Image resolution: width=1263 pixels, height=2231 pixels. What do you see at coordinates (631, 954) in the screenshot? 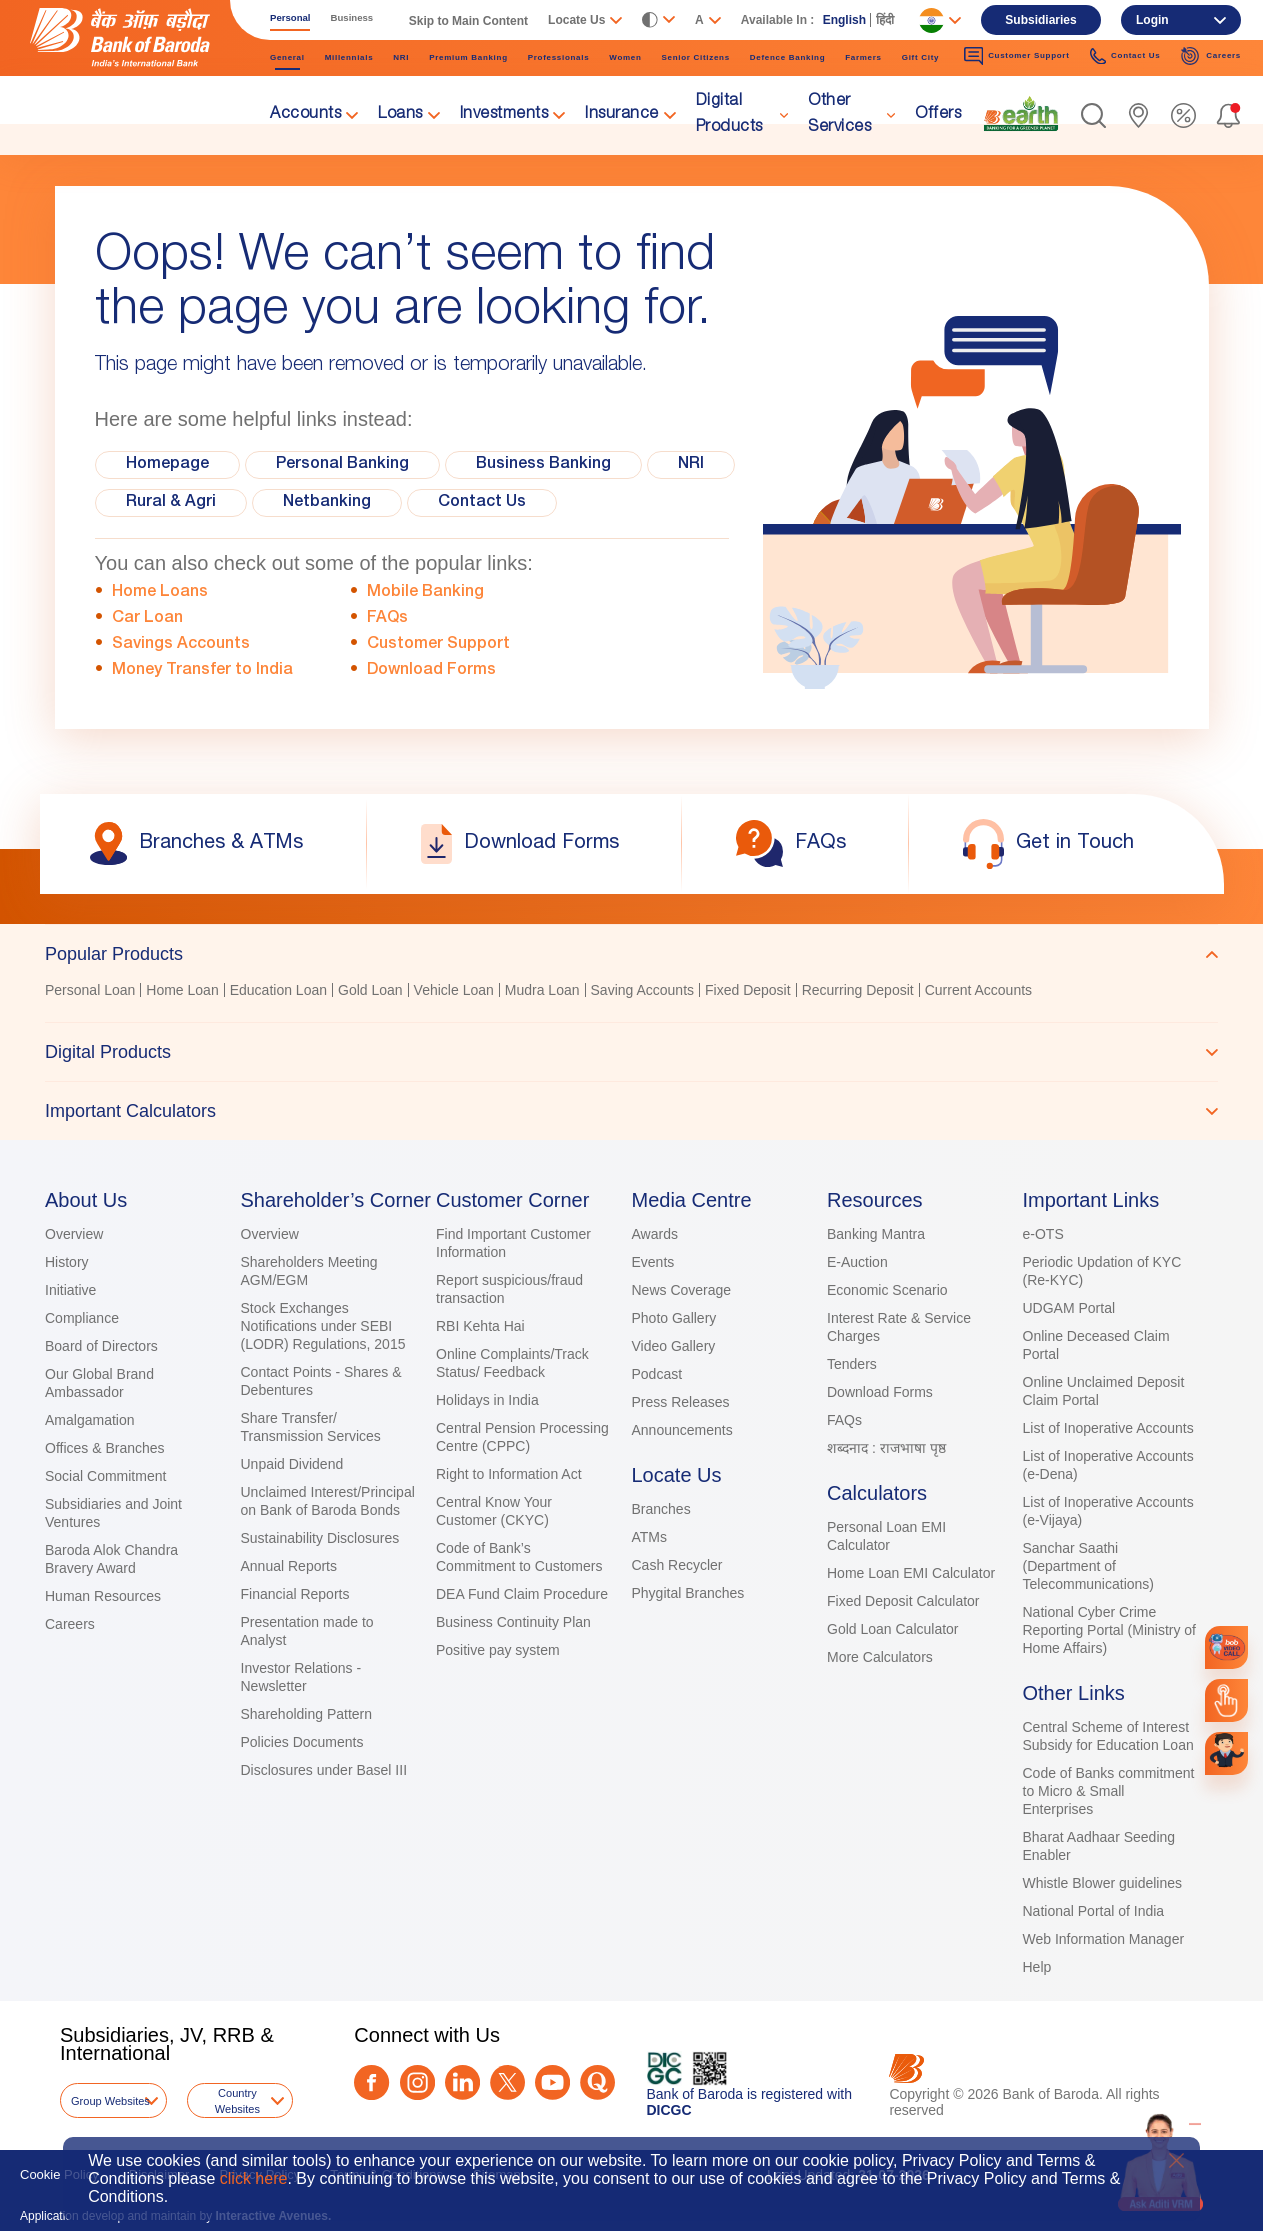
I see `[tab]` at bounding box center [631, 954].